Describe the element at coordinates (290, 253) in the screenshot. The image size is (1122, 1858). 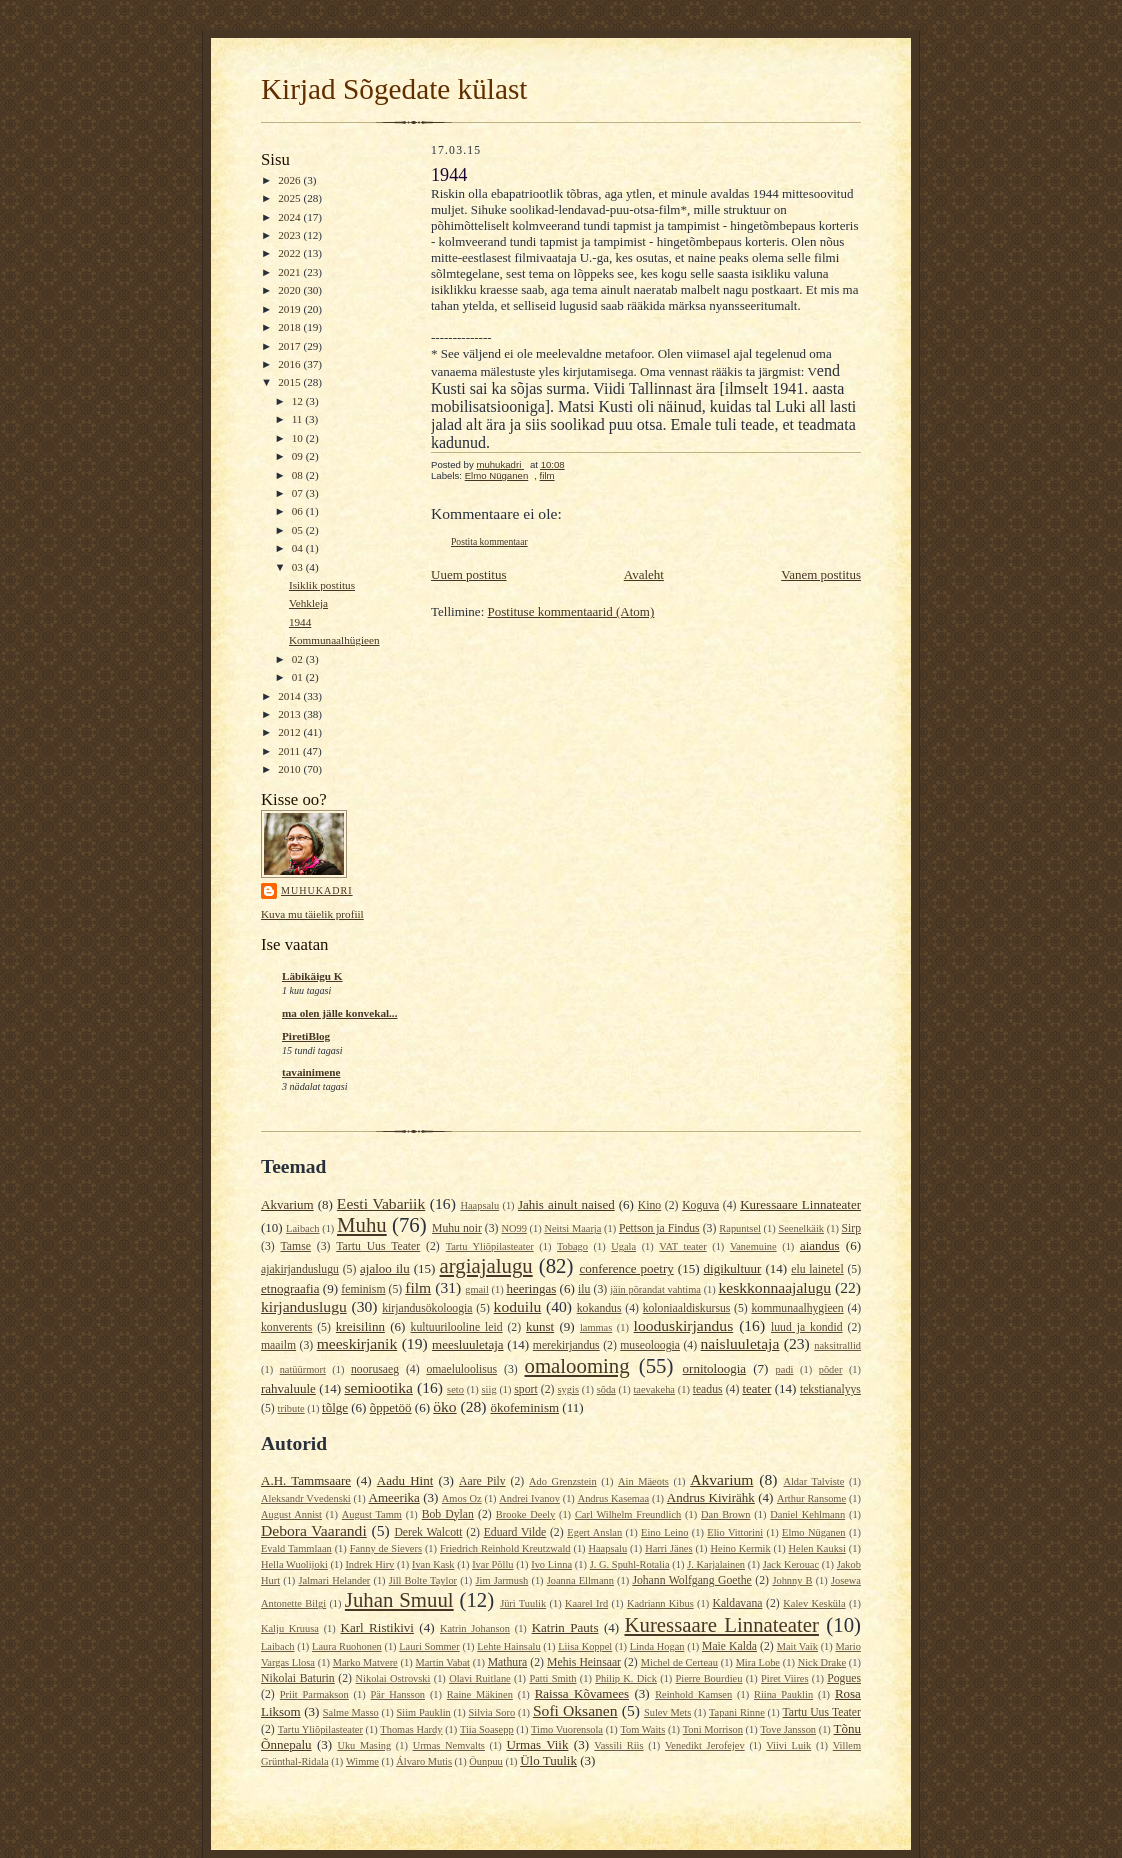
I see `2022` at that location.